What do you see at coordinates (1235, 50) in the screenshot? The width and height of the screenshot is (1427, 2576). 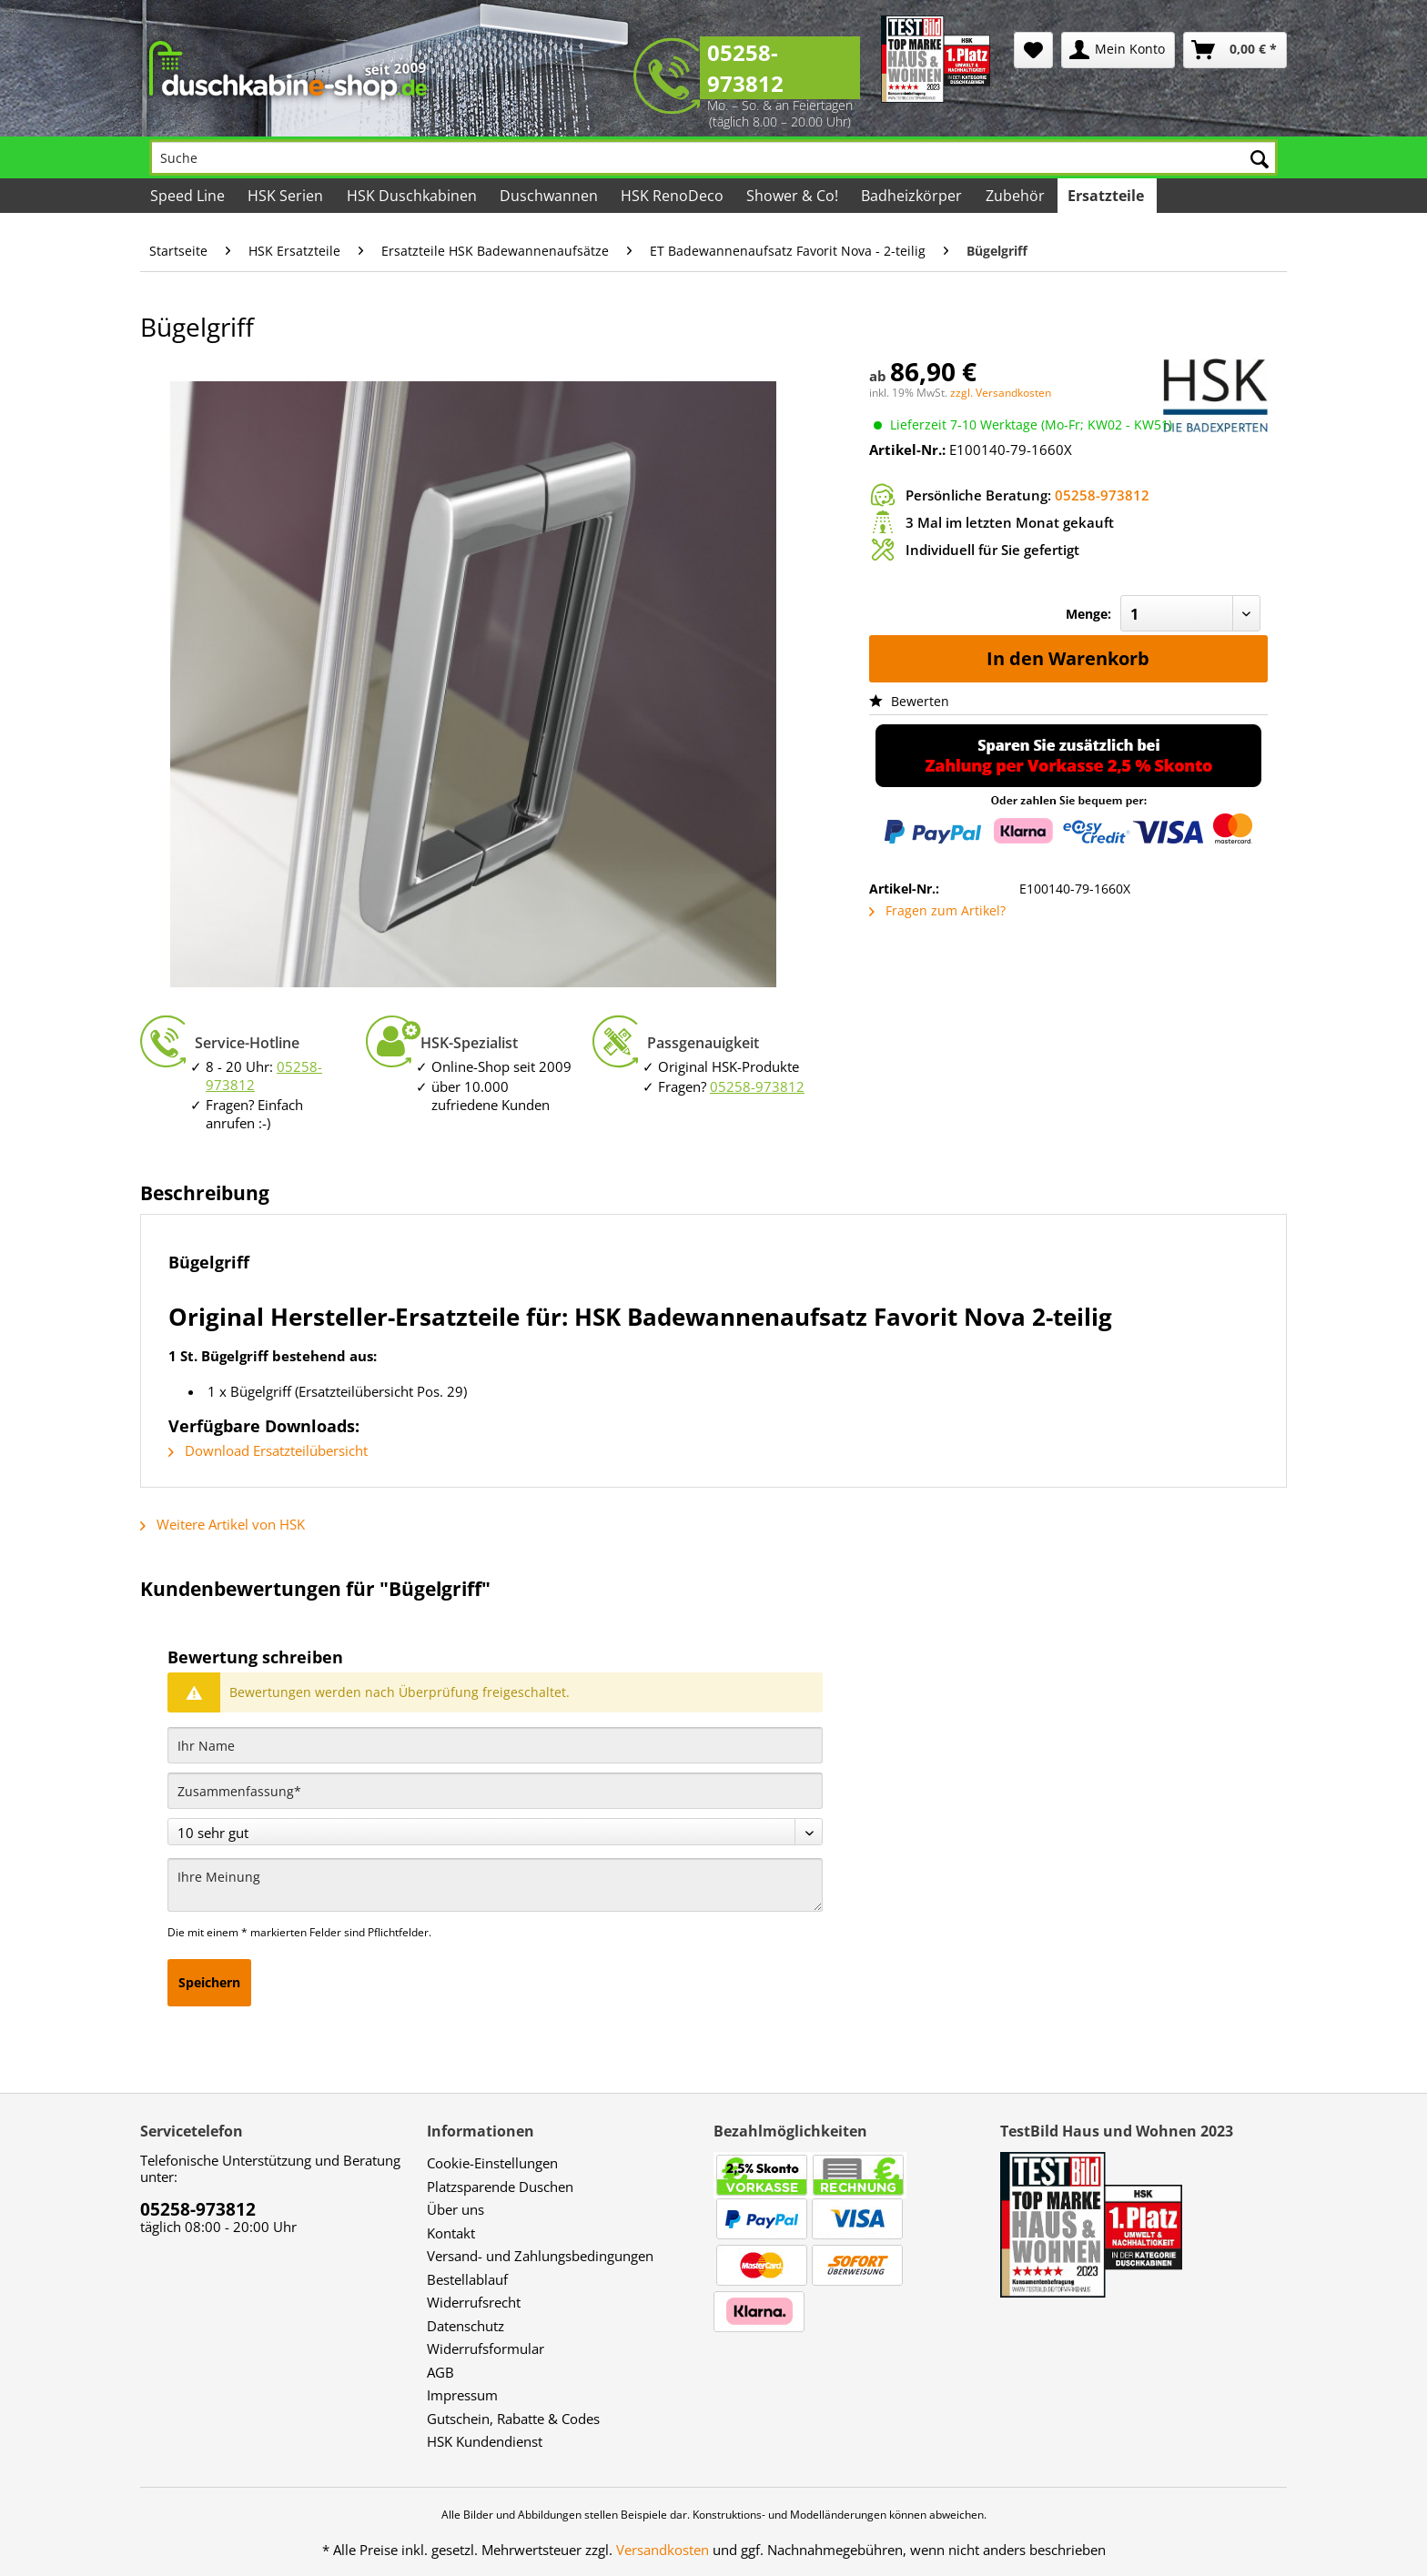 I see `[Warenkorb]` at bounding box center [1235, 50].